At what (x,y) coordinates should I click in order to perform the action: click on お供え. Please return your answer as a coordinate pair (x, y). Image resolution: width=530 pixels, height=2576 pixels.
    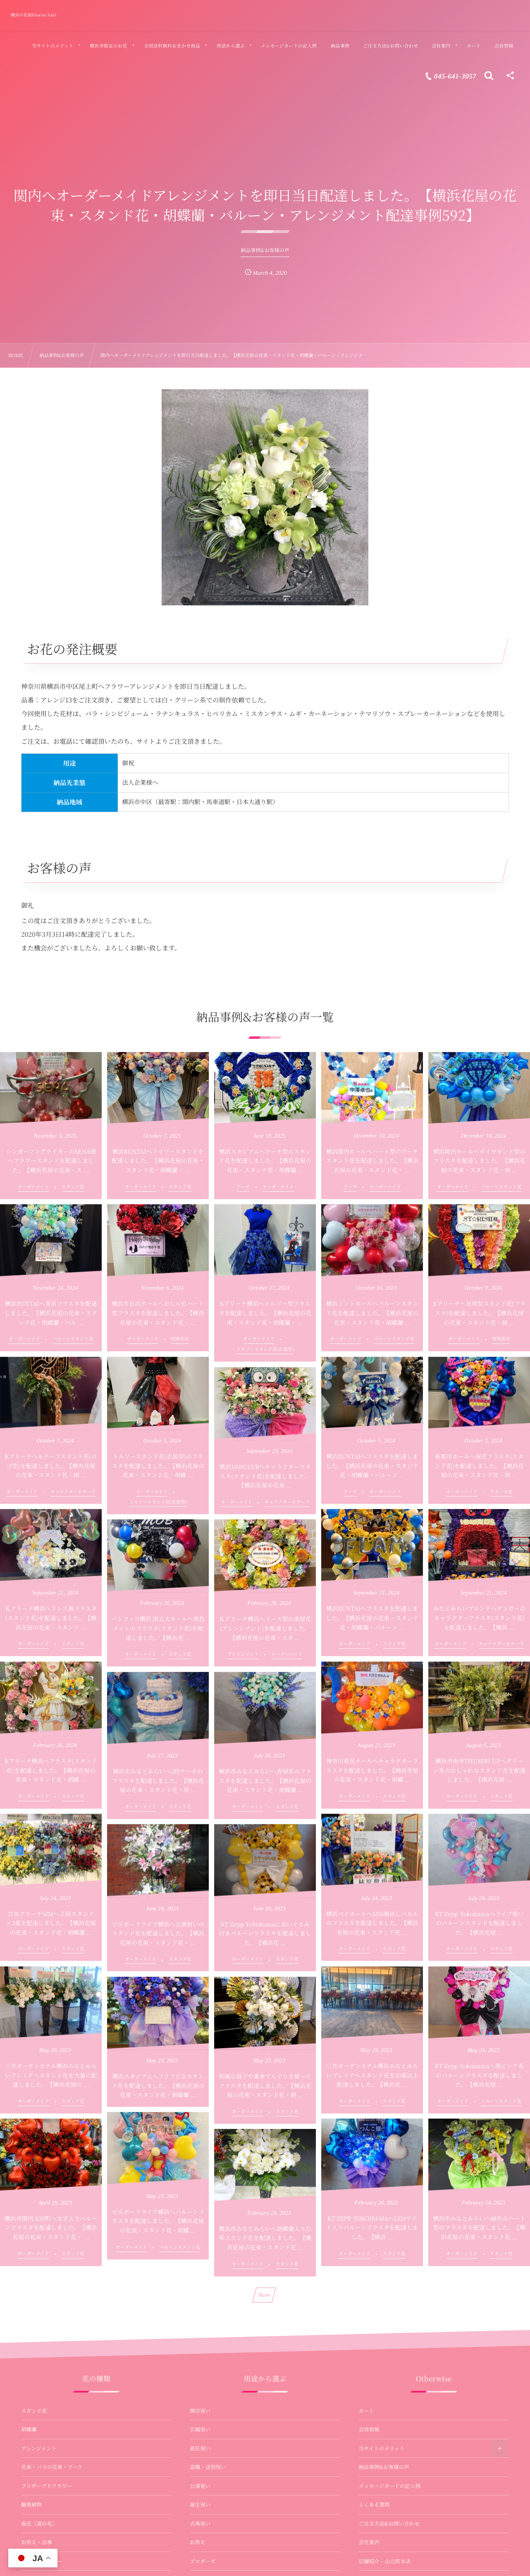
    Looking at the image, I should click on (197, 2542).